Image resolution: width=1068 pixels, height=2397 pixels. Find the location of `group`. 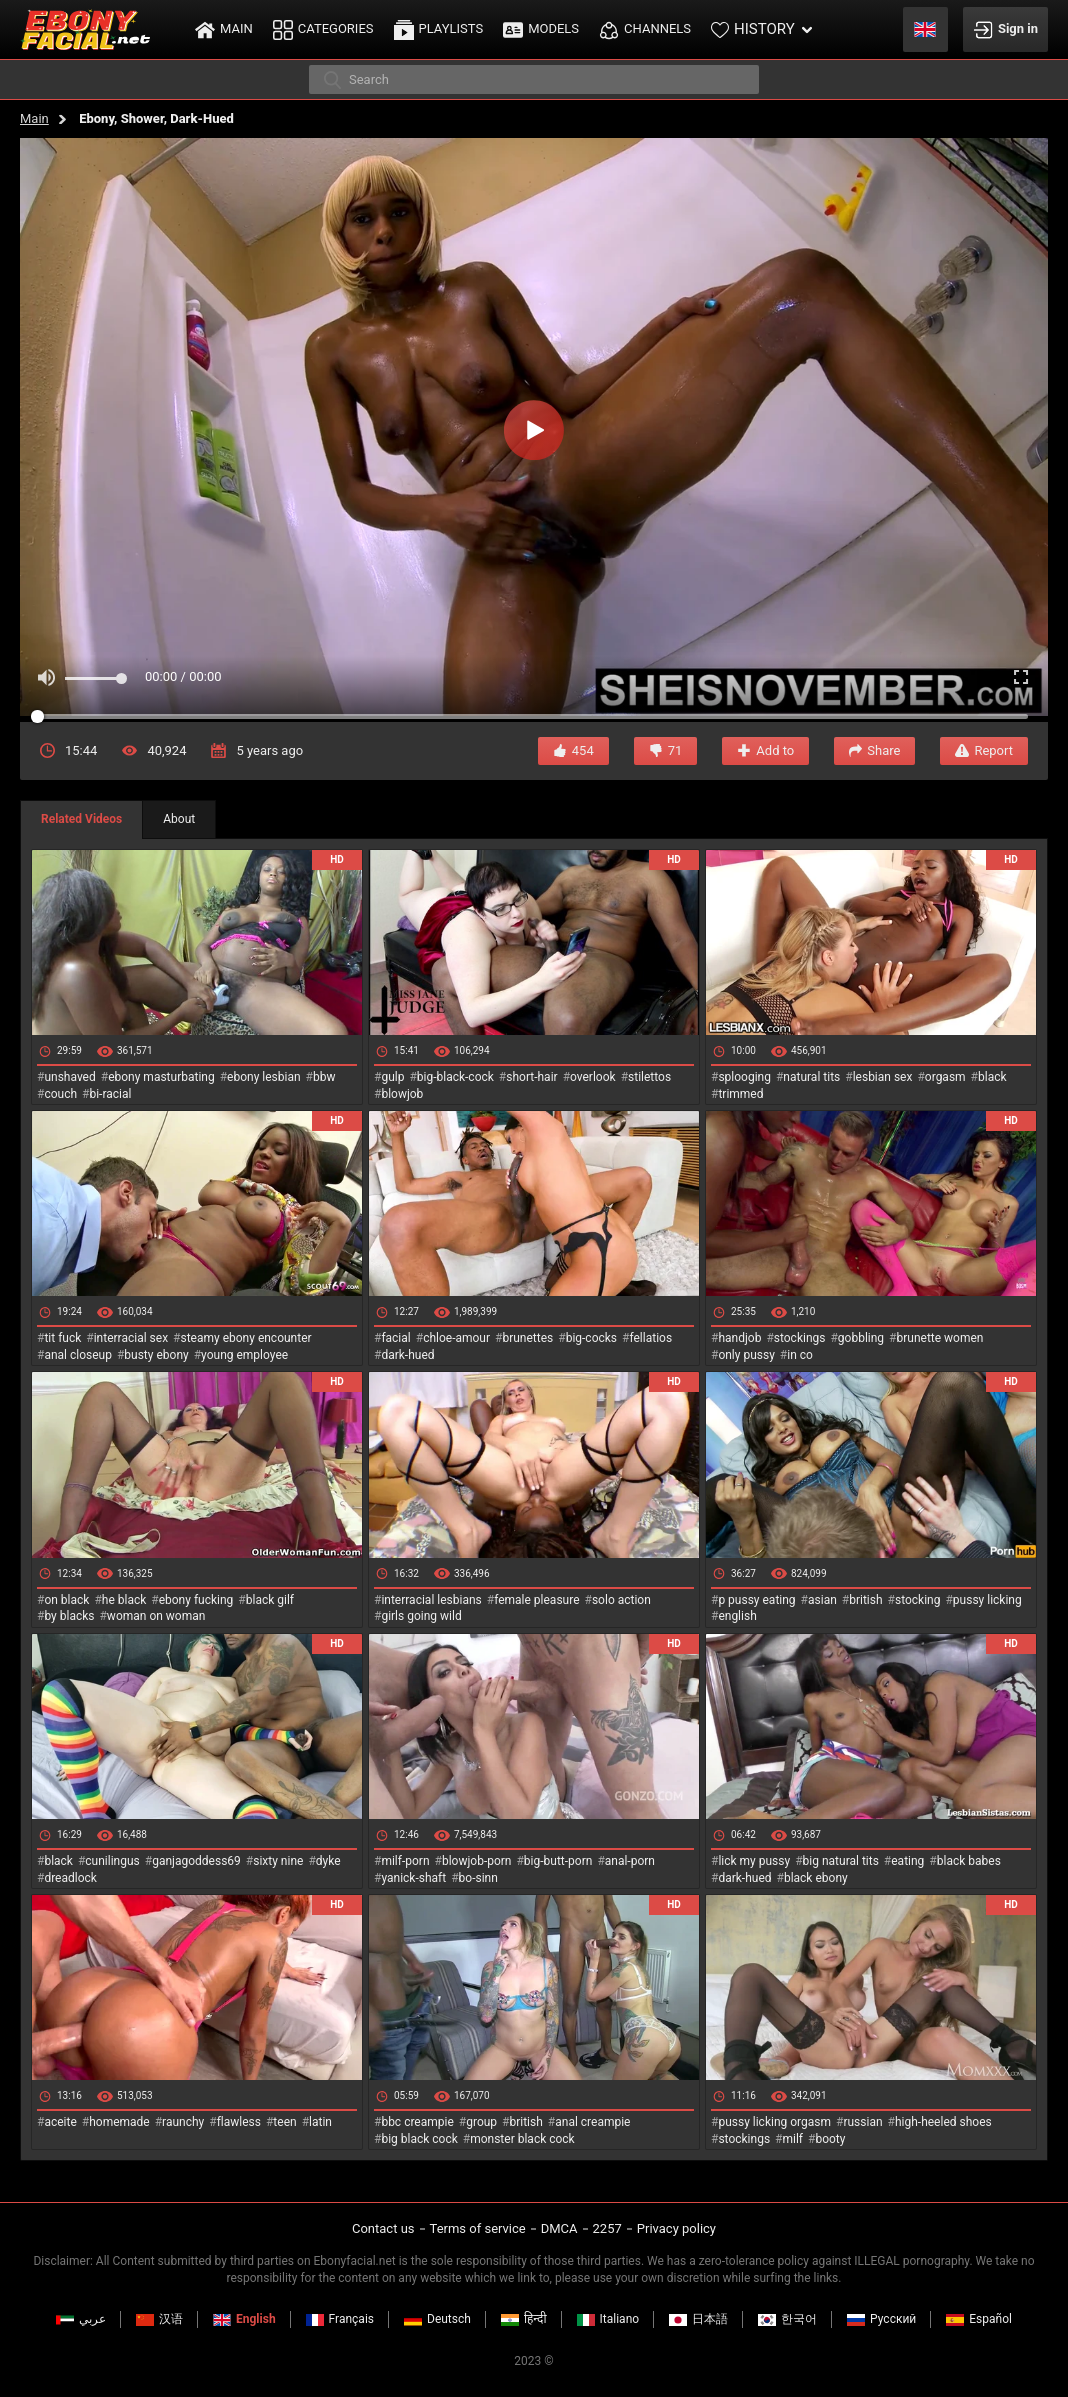

group is located at coordinates (481, 2122).